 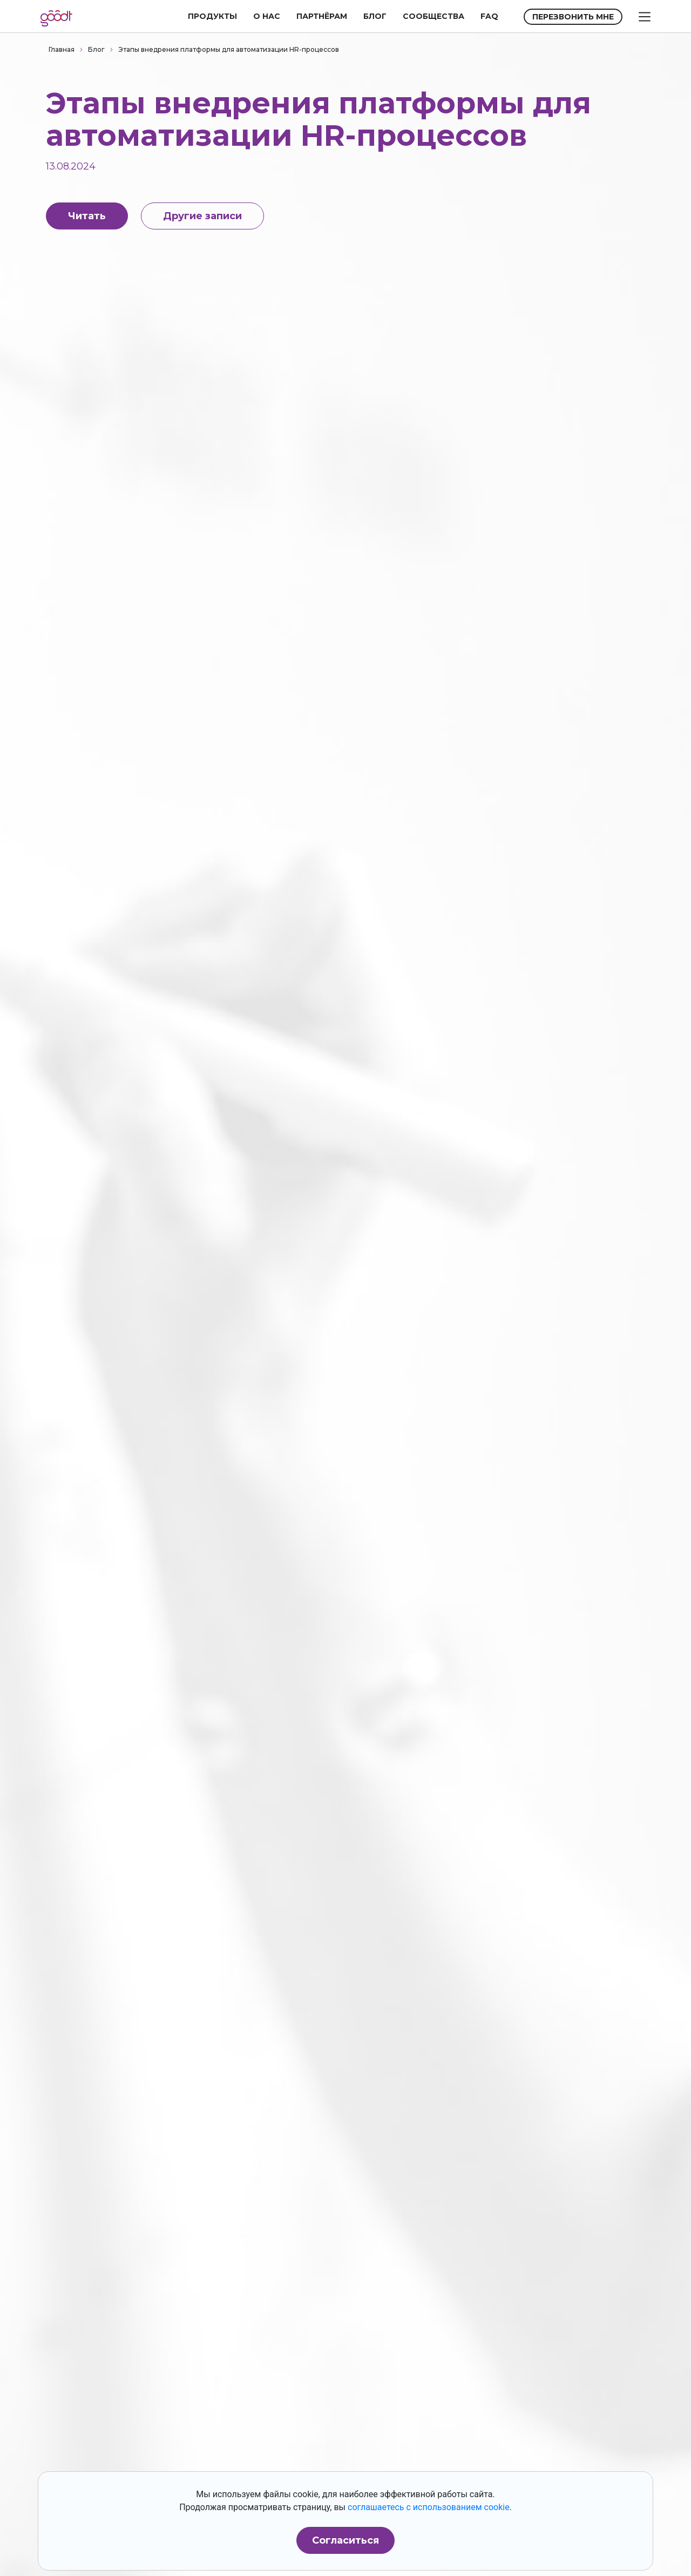 I want to click on О НАС, so click(x=266, y=16).